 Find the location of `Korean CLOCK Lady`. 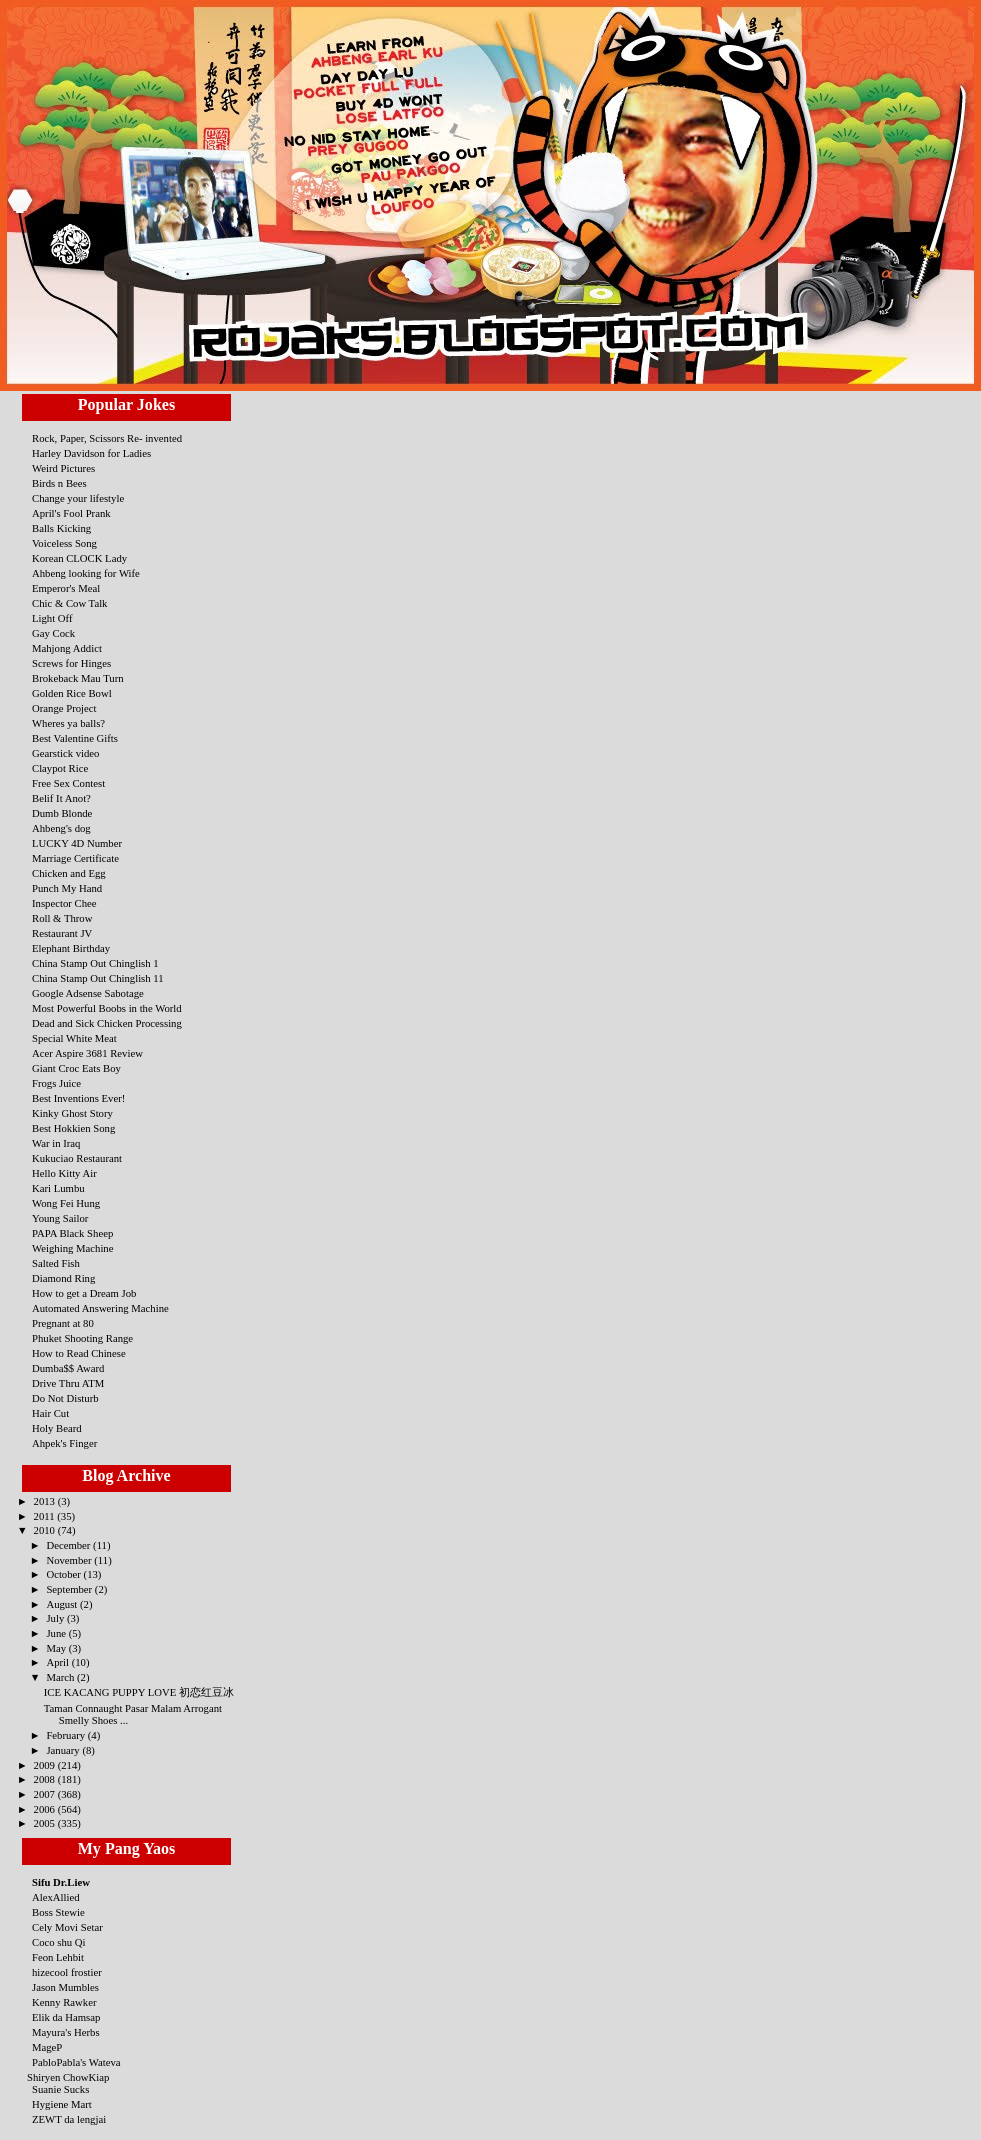

Korean CLOCK Lady is located at coordinates (79, 558).